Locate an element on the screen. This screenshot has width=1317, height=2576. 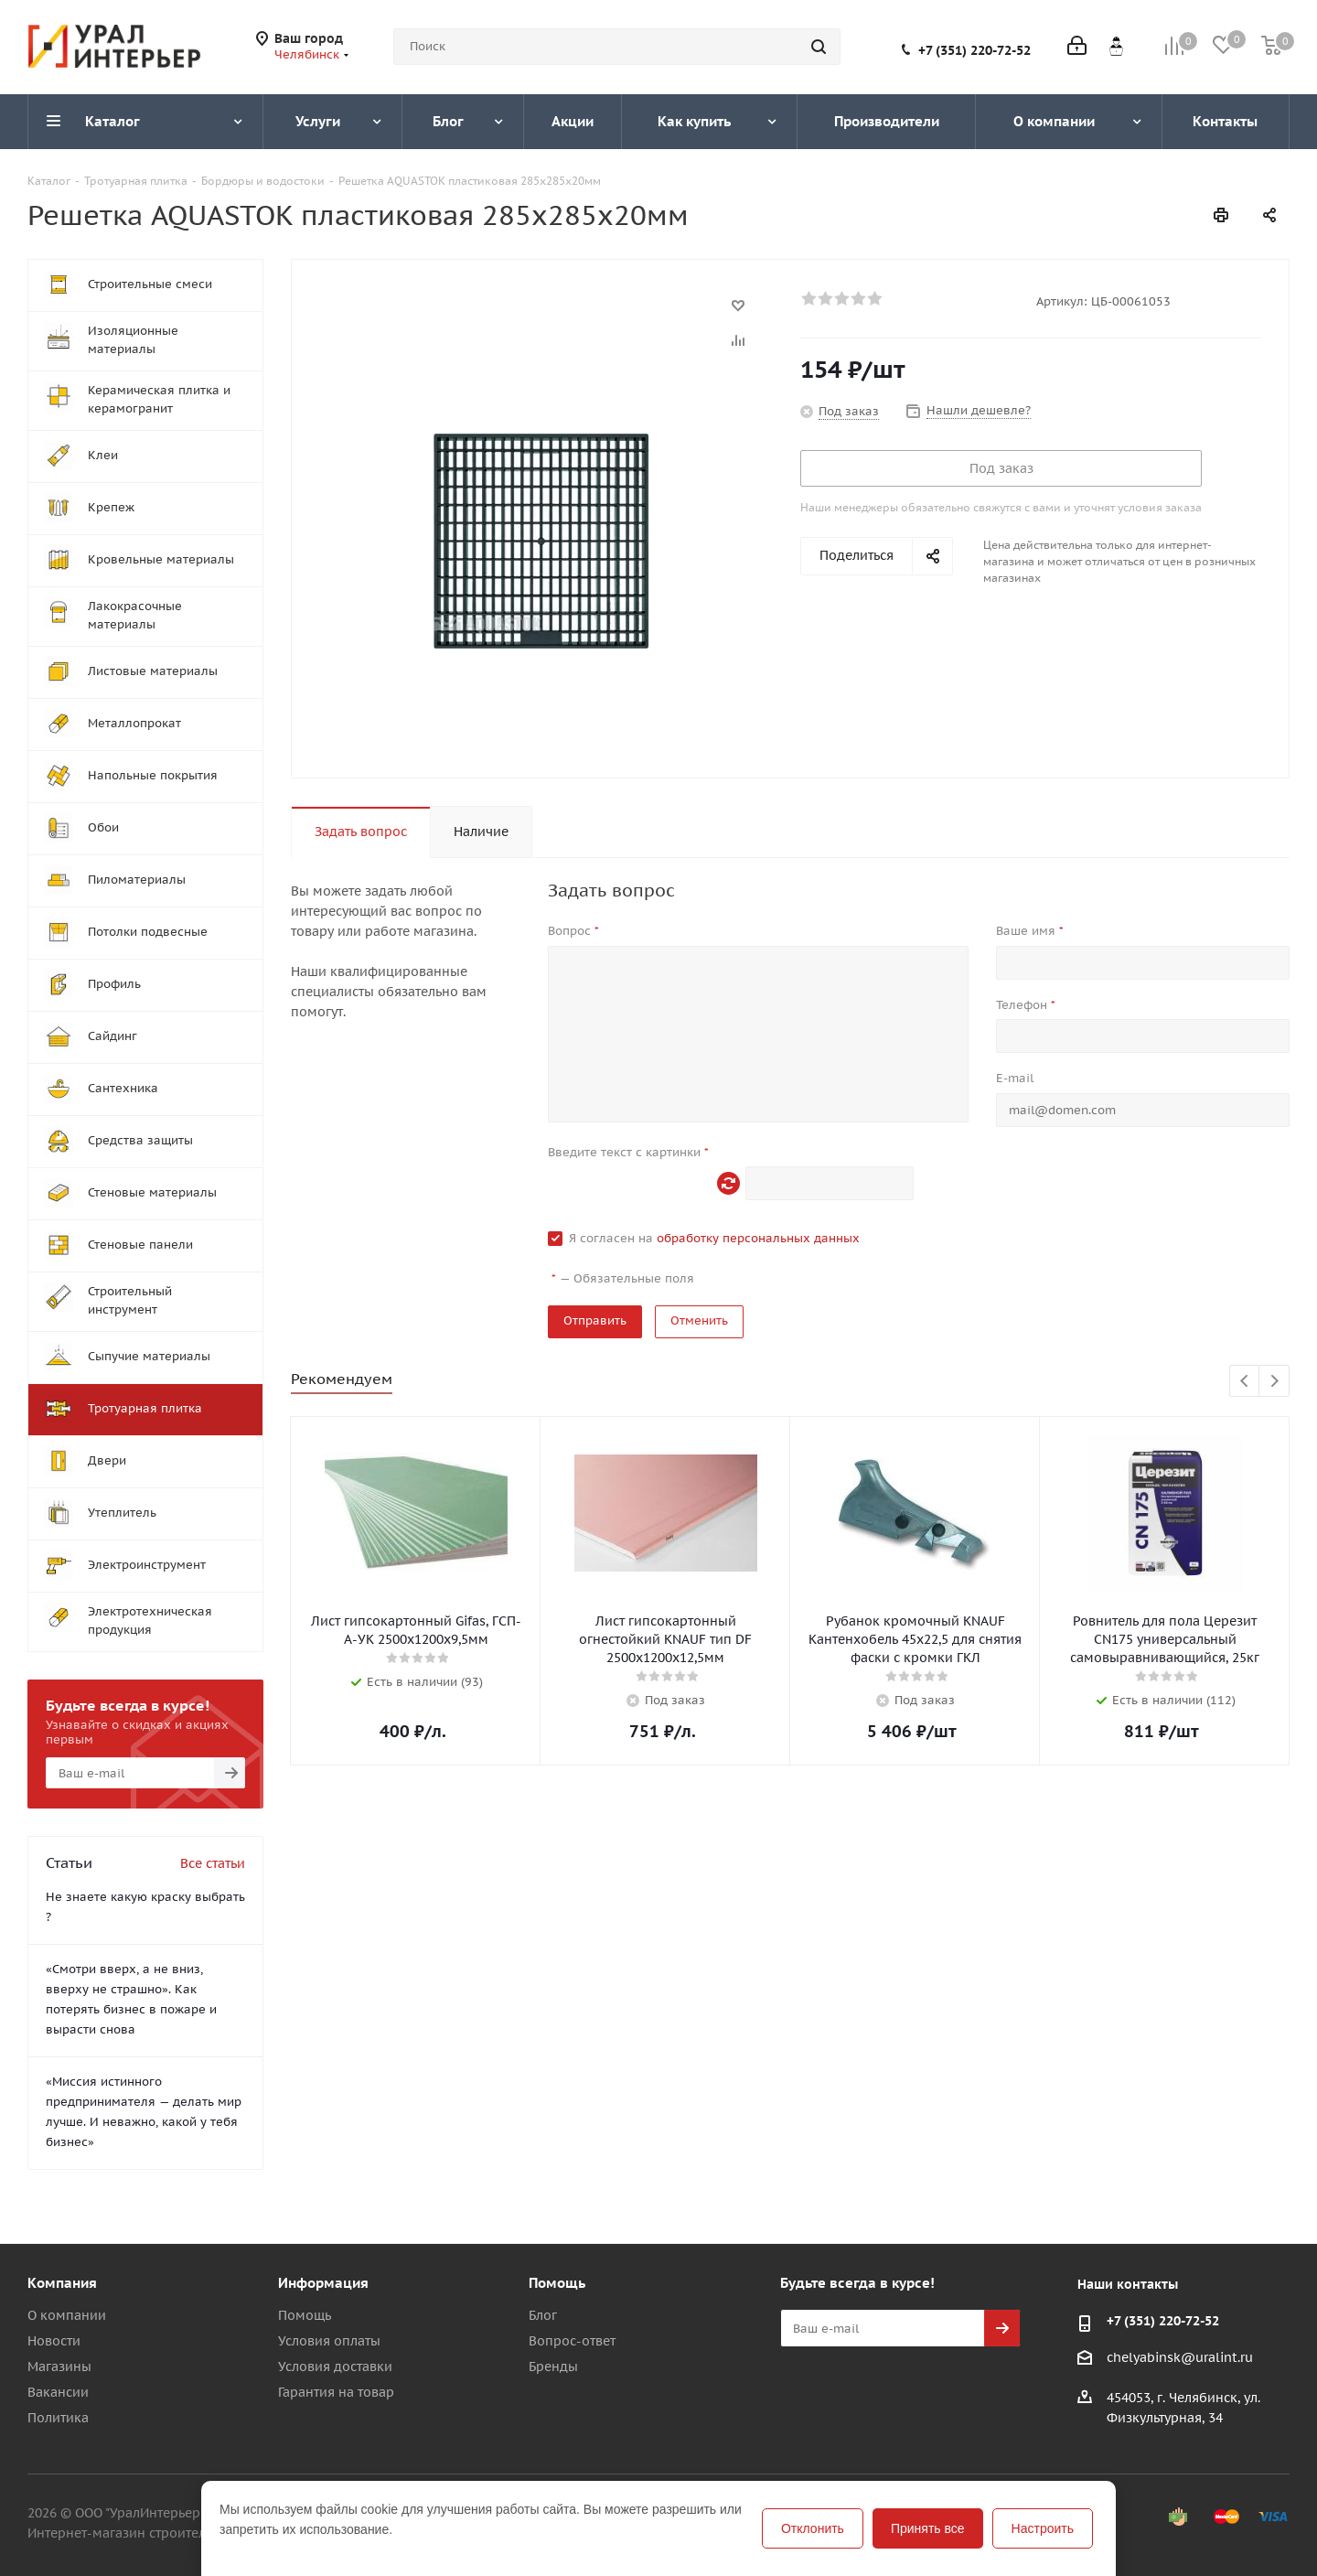
обработку персональных данных is located at coordinates (758, 1238).